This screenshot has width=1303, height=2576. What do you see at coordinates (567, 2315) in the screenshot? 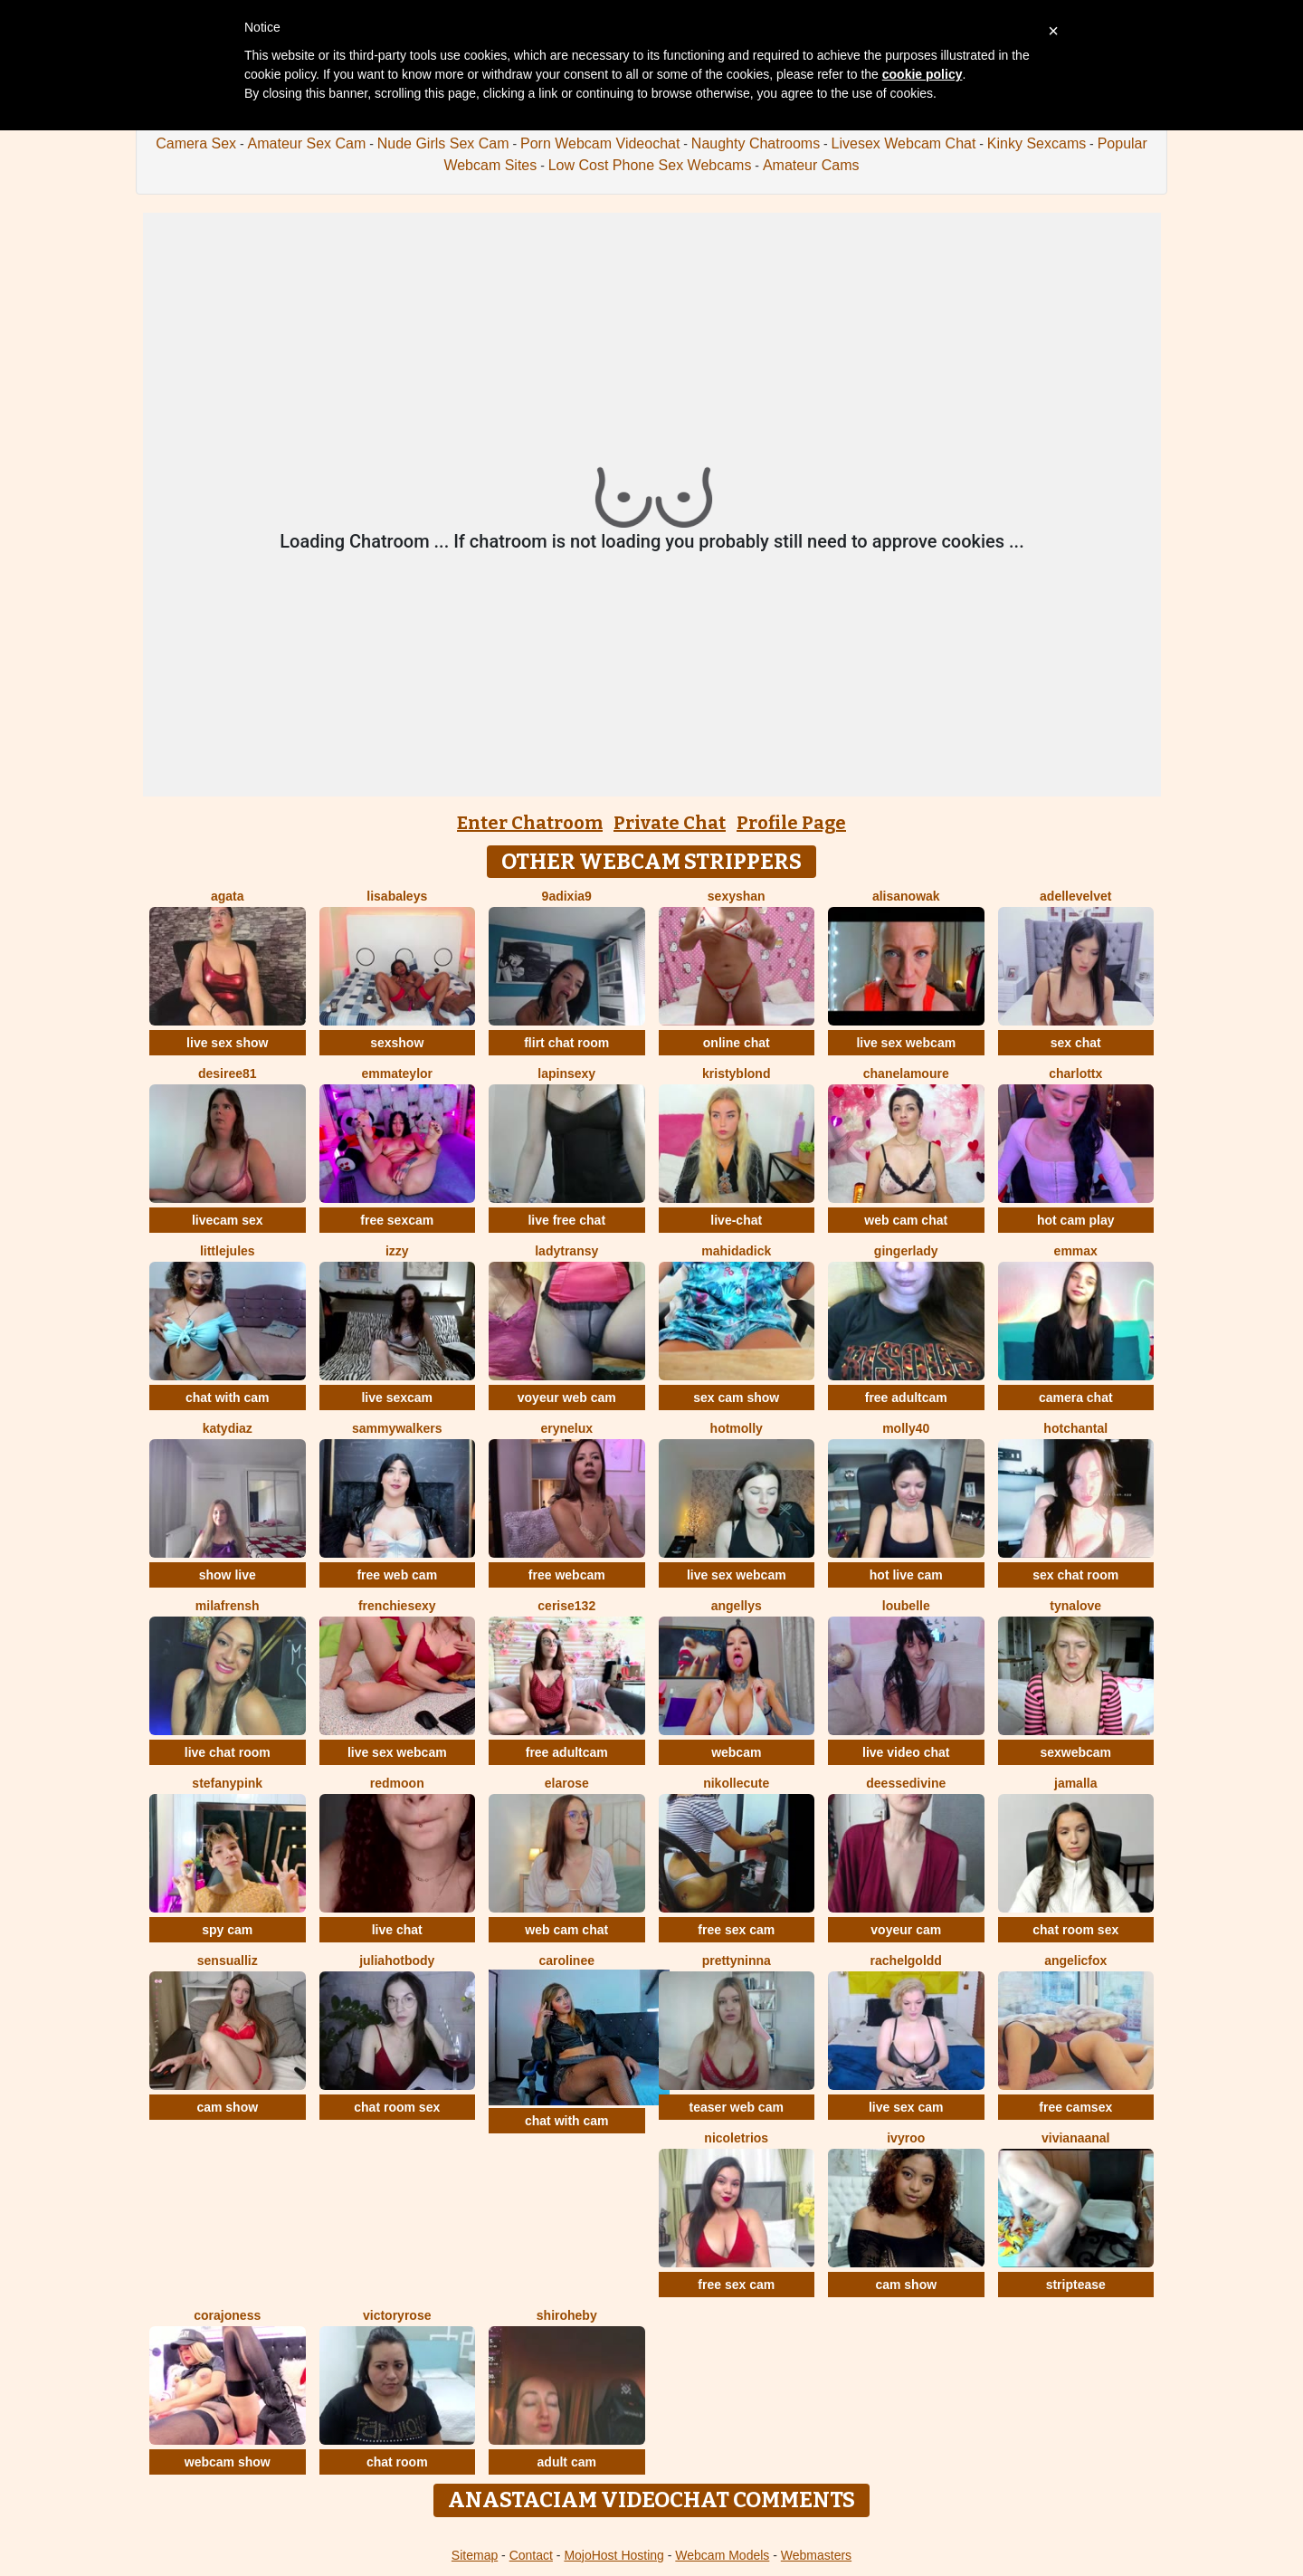
I see `ShiroHeby` at bounding box center [567, 2315].